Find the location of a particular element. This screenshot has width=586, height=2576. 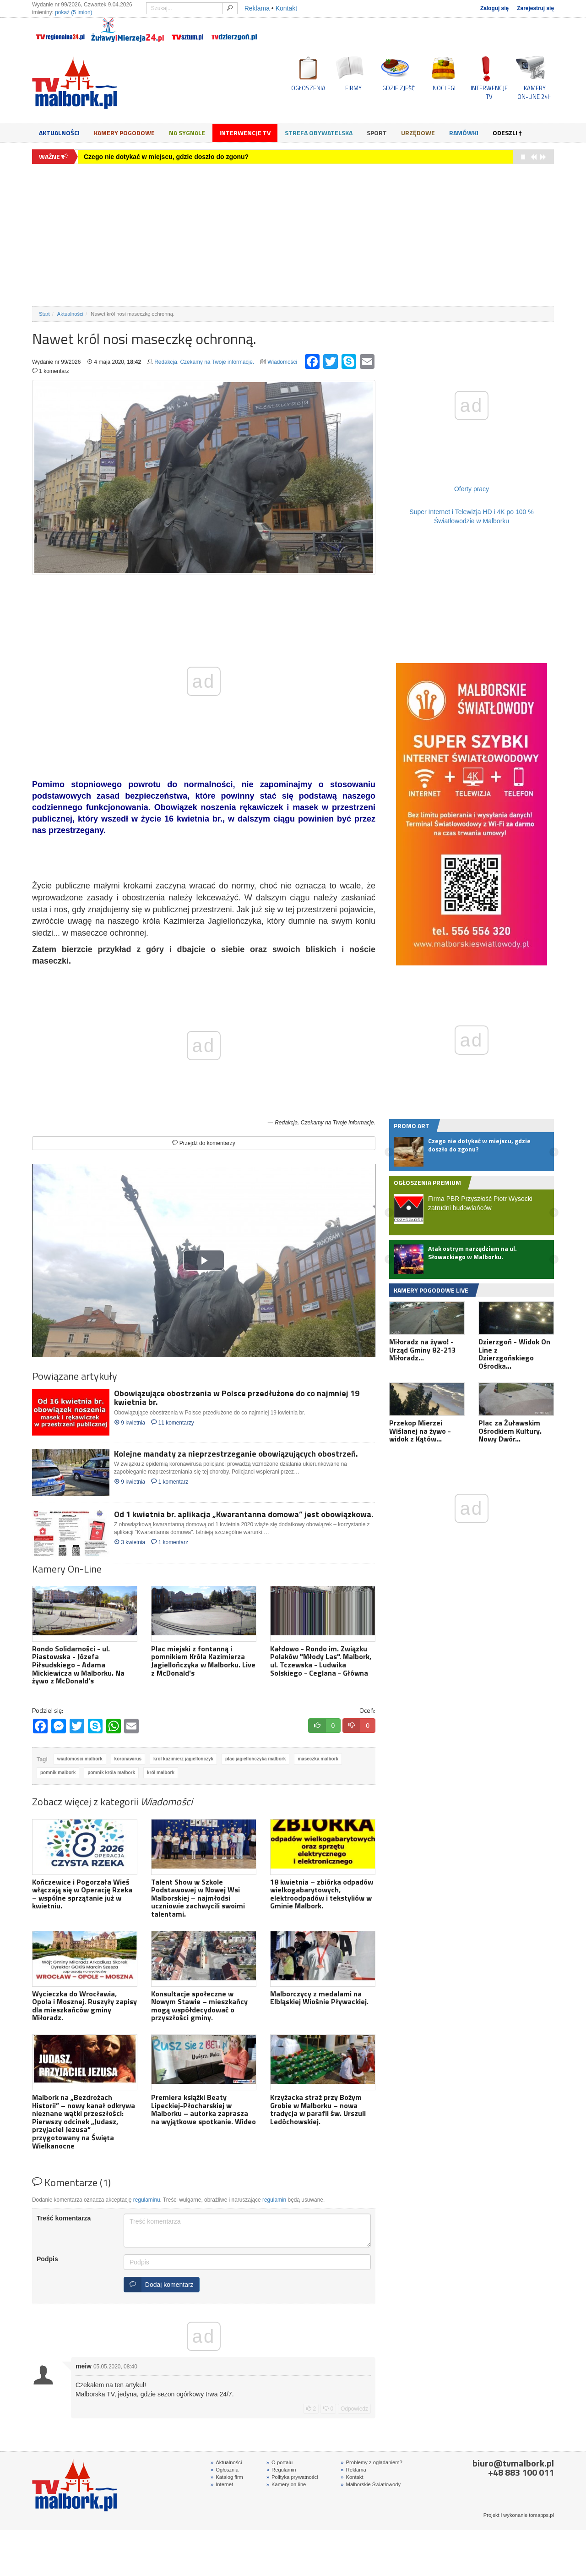

Urzędowe is located at coordinates (418, 132).